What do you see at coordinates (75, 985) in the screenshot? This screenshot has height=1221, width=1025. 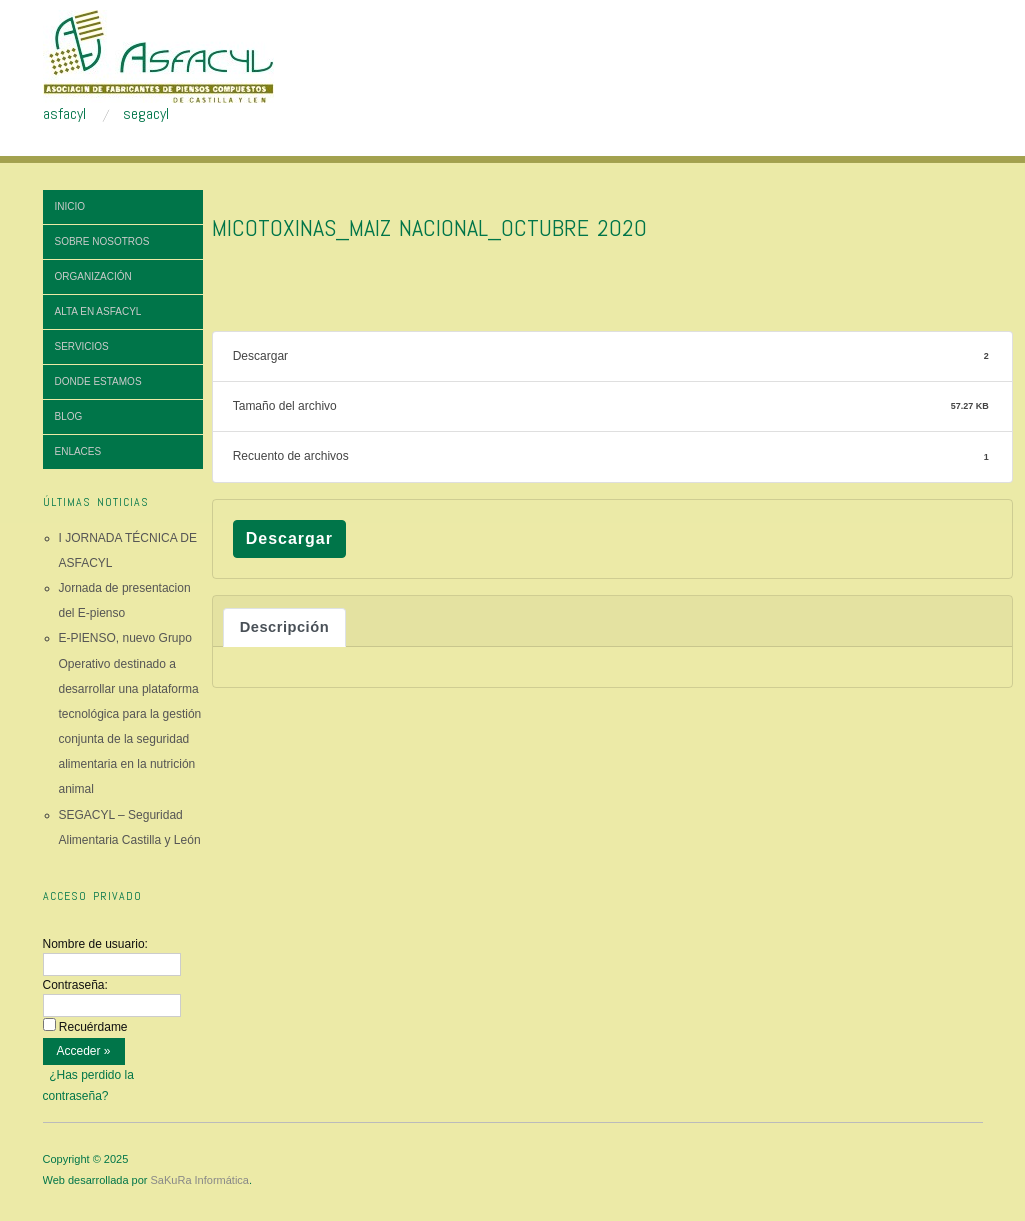 I see `Contraseña:` at bounding box center [75, 985].